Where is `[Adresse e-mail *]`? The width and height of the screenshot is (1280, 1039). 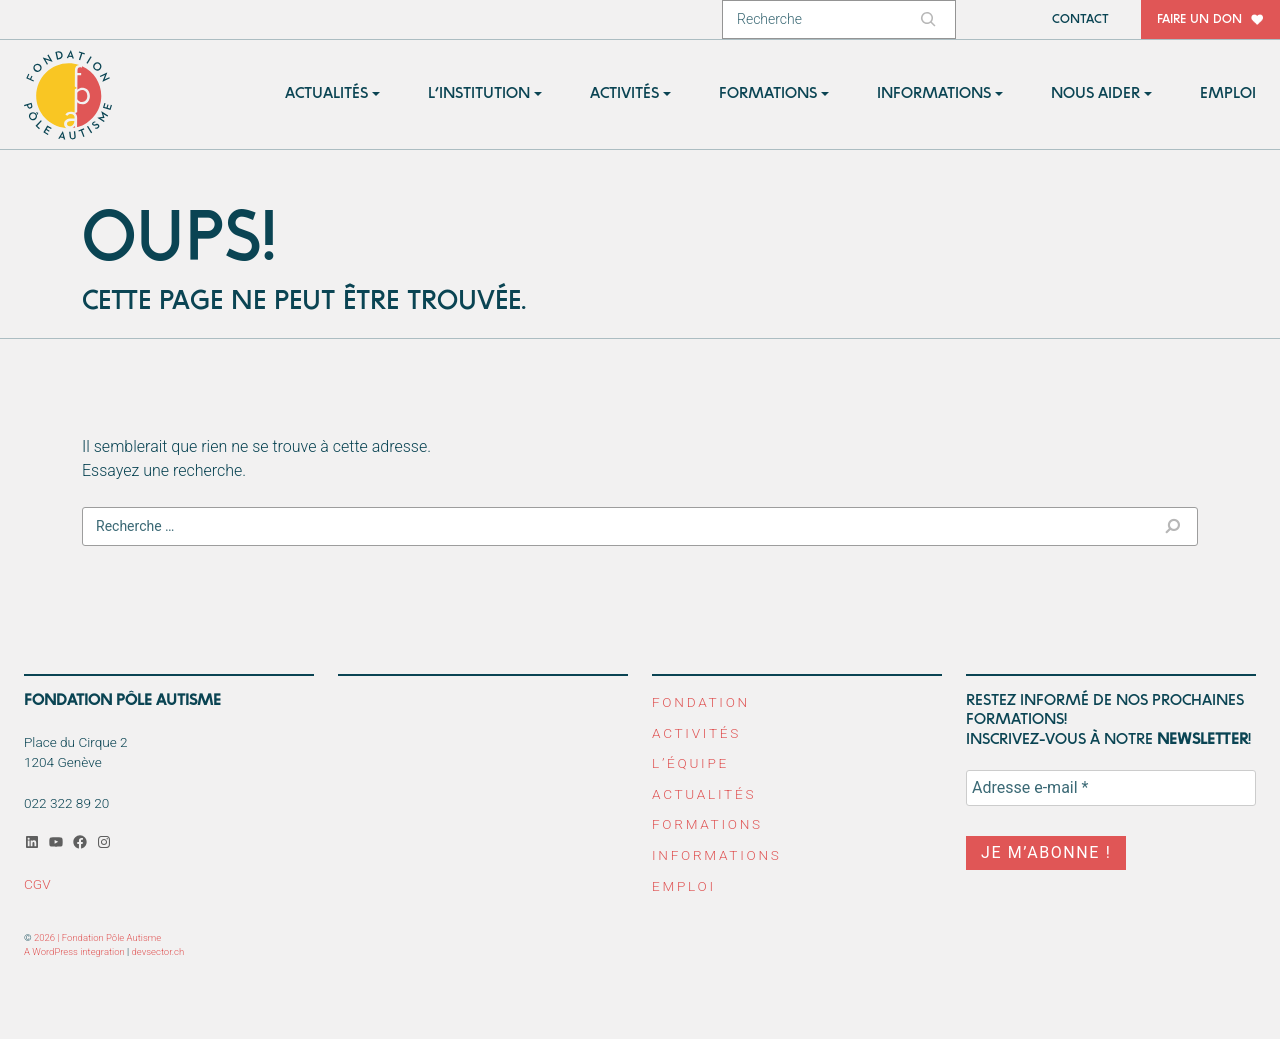
[Adresse e-mail *] is located at coordinates (1111, 788).